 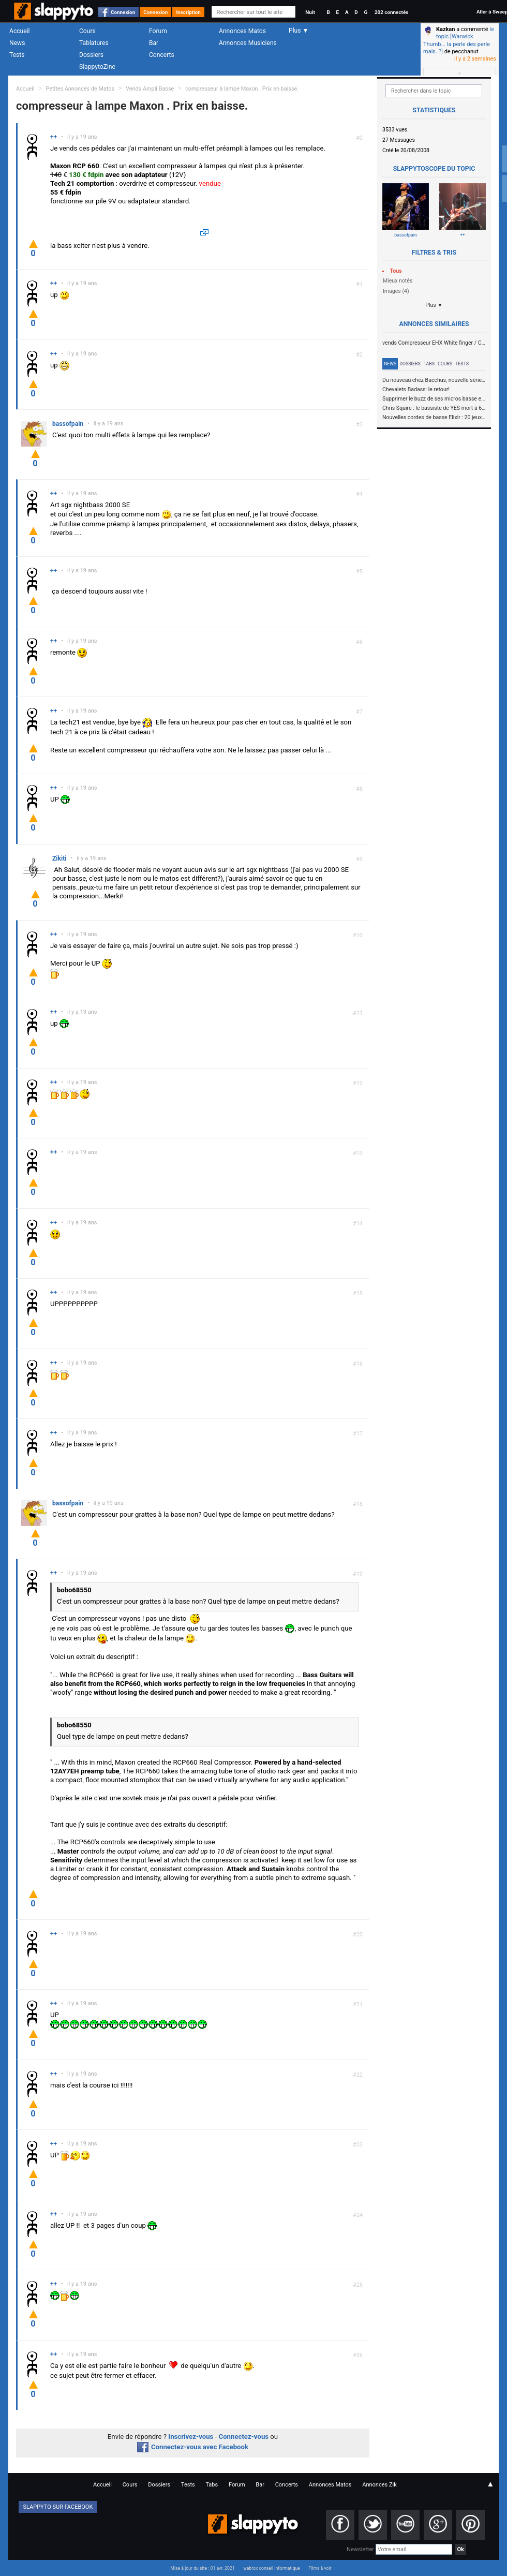 What do you see at coordinates (248, 43) in the screenshot?
I see `Annonces Musiciens` at bounding box center [248, 43].